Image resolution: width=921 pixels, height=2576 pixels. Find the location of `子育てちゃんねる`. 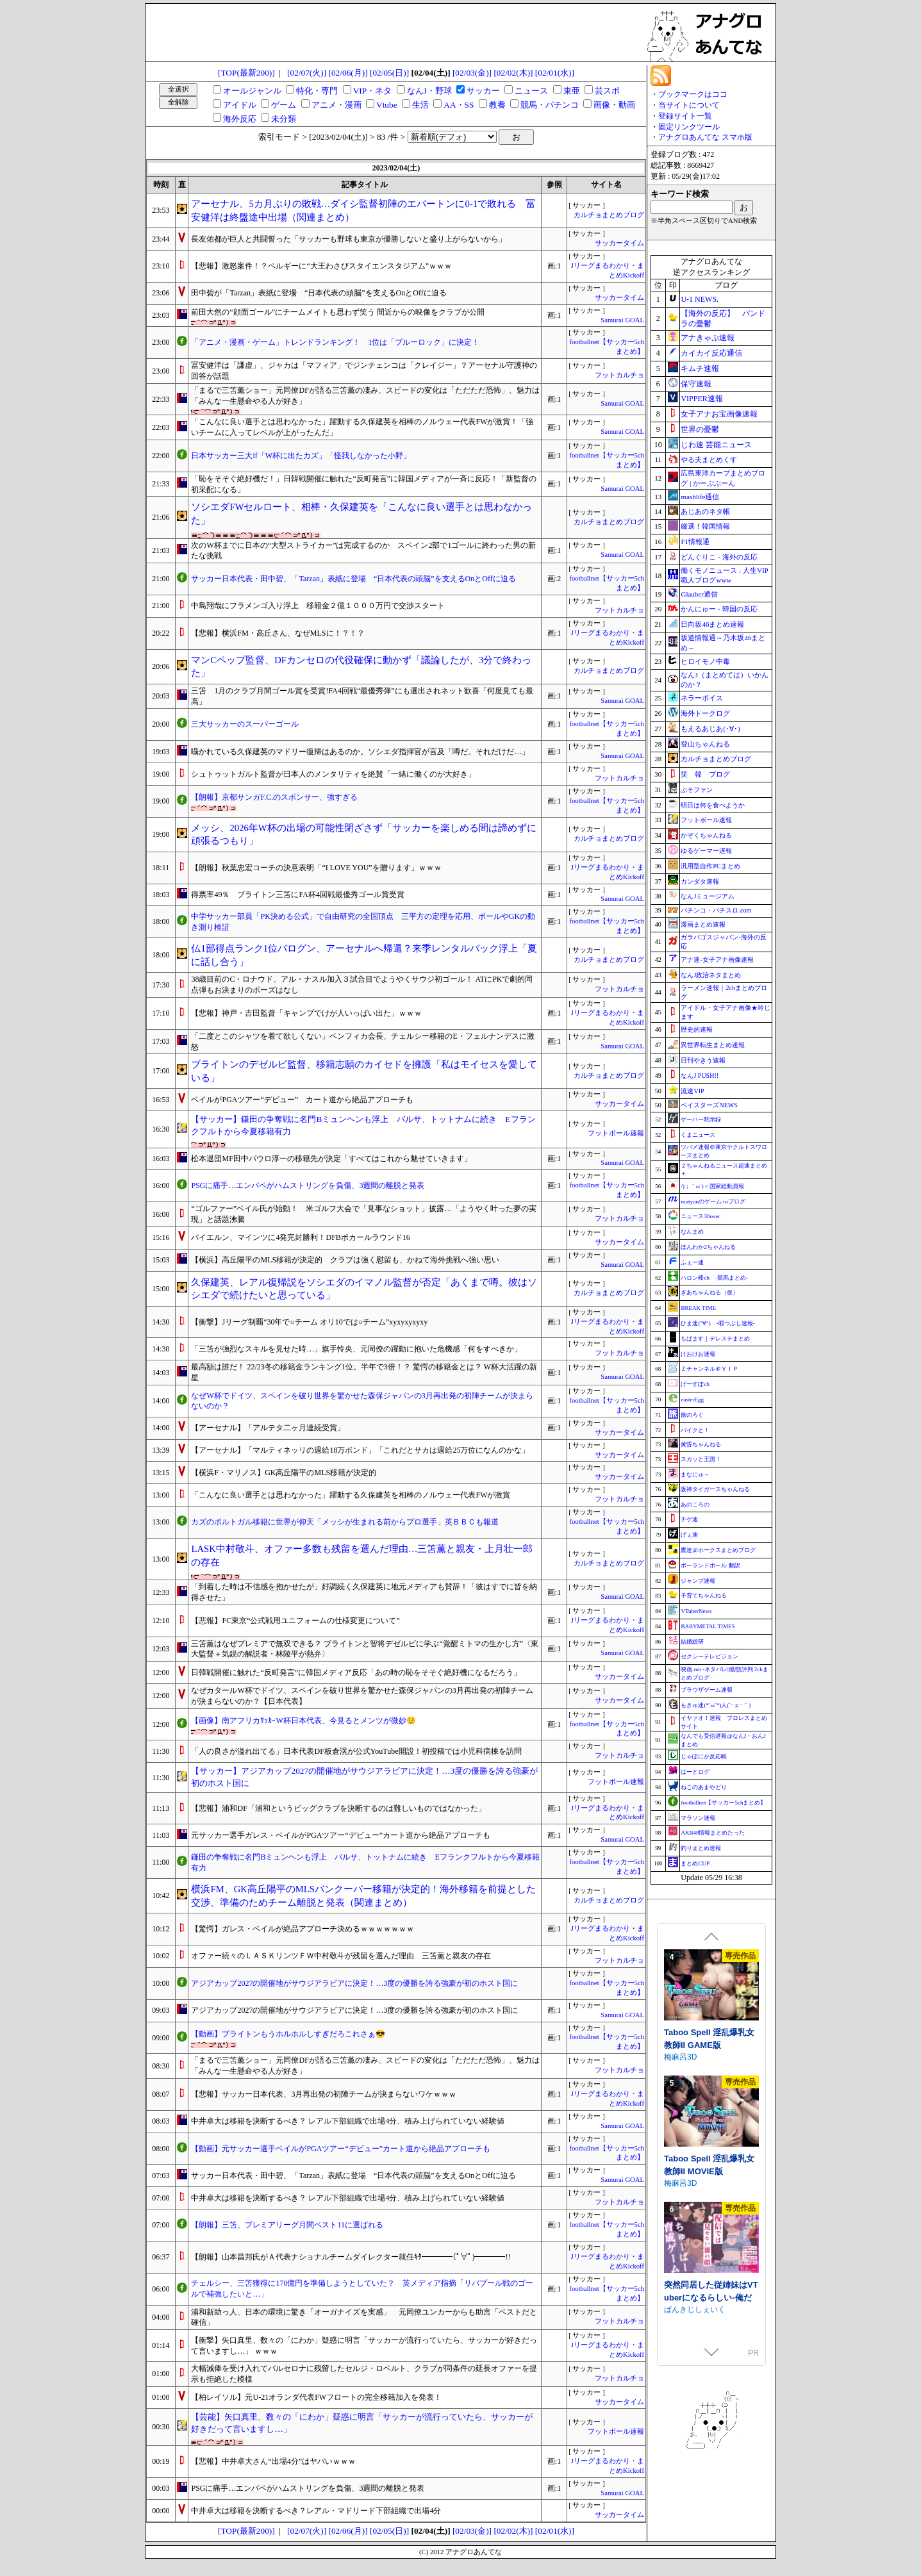

子育てちゃんねる is located at coordinates (704, 1595).